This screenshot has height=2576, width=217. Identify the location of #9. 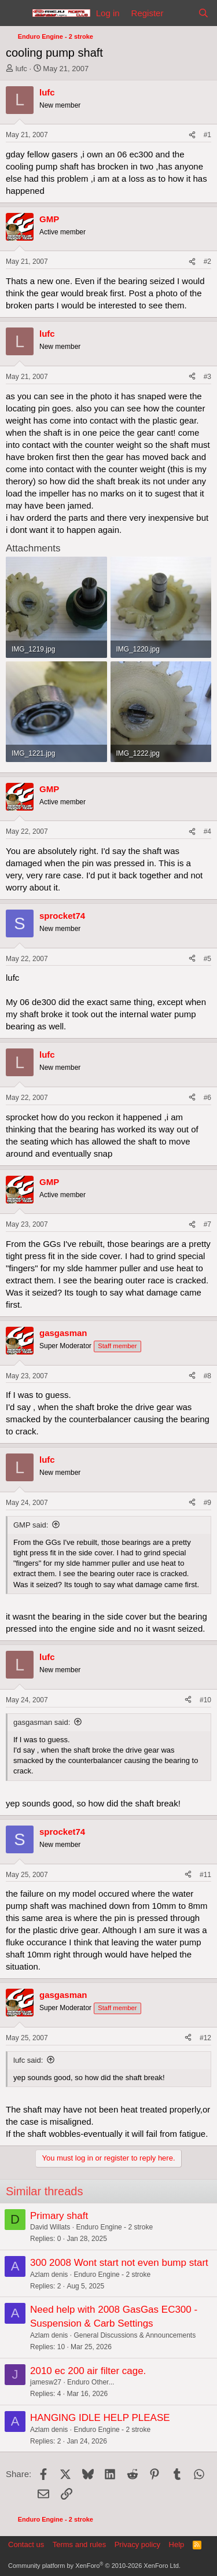
(207, 1503).